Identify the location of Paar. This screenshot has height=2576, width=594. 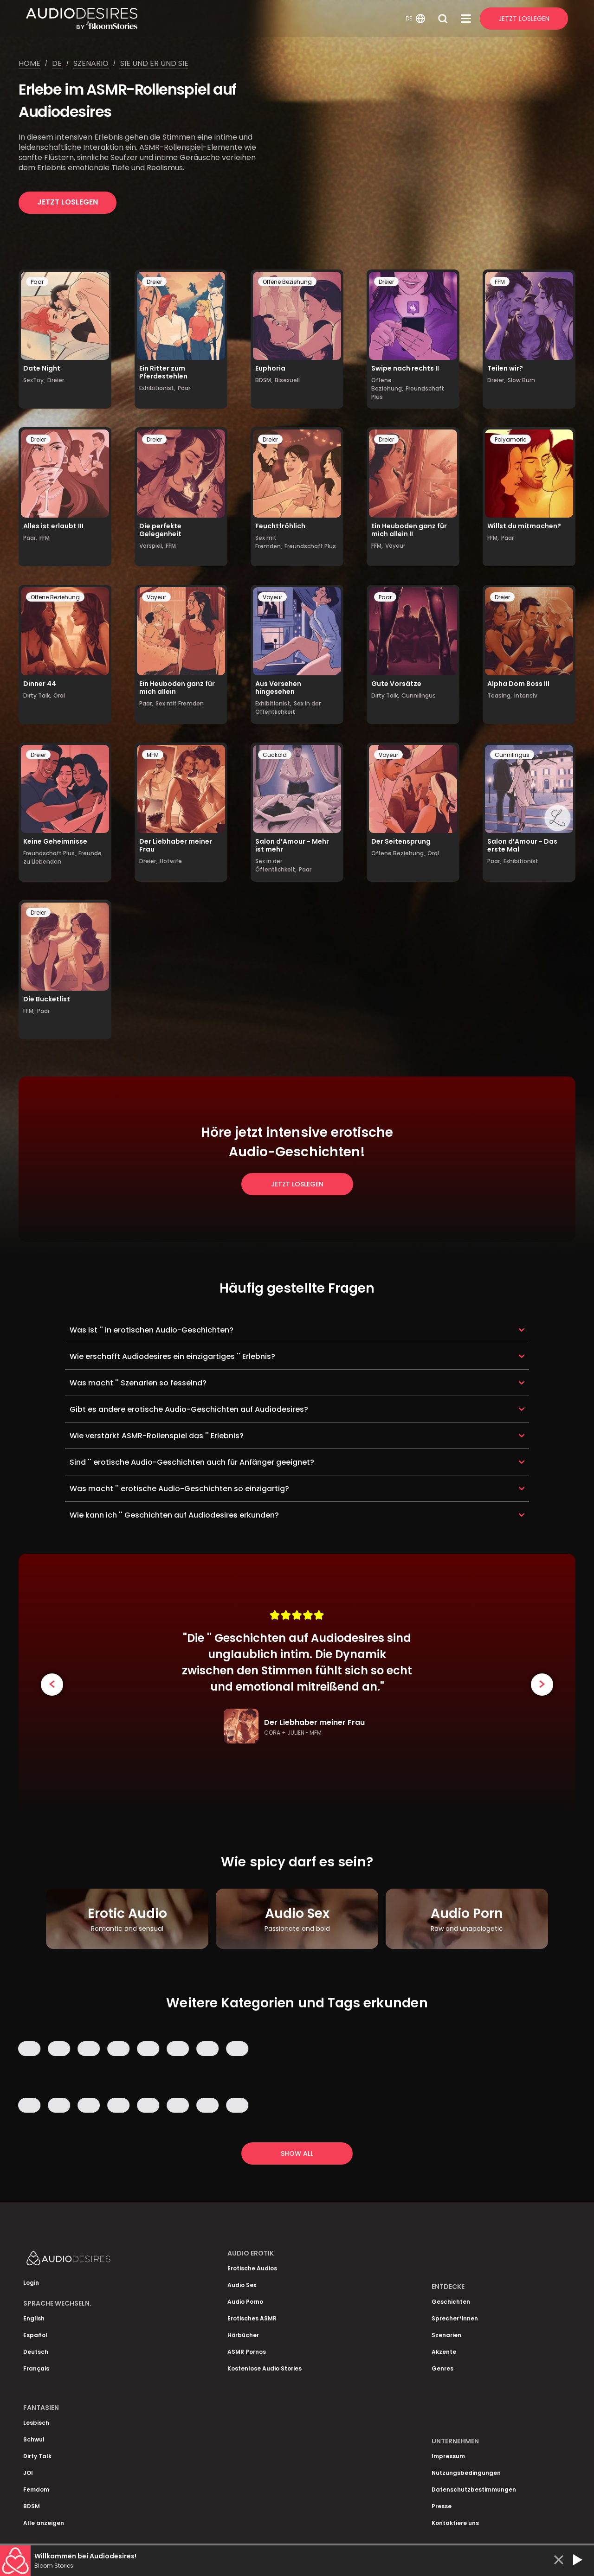
(37, 282).